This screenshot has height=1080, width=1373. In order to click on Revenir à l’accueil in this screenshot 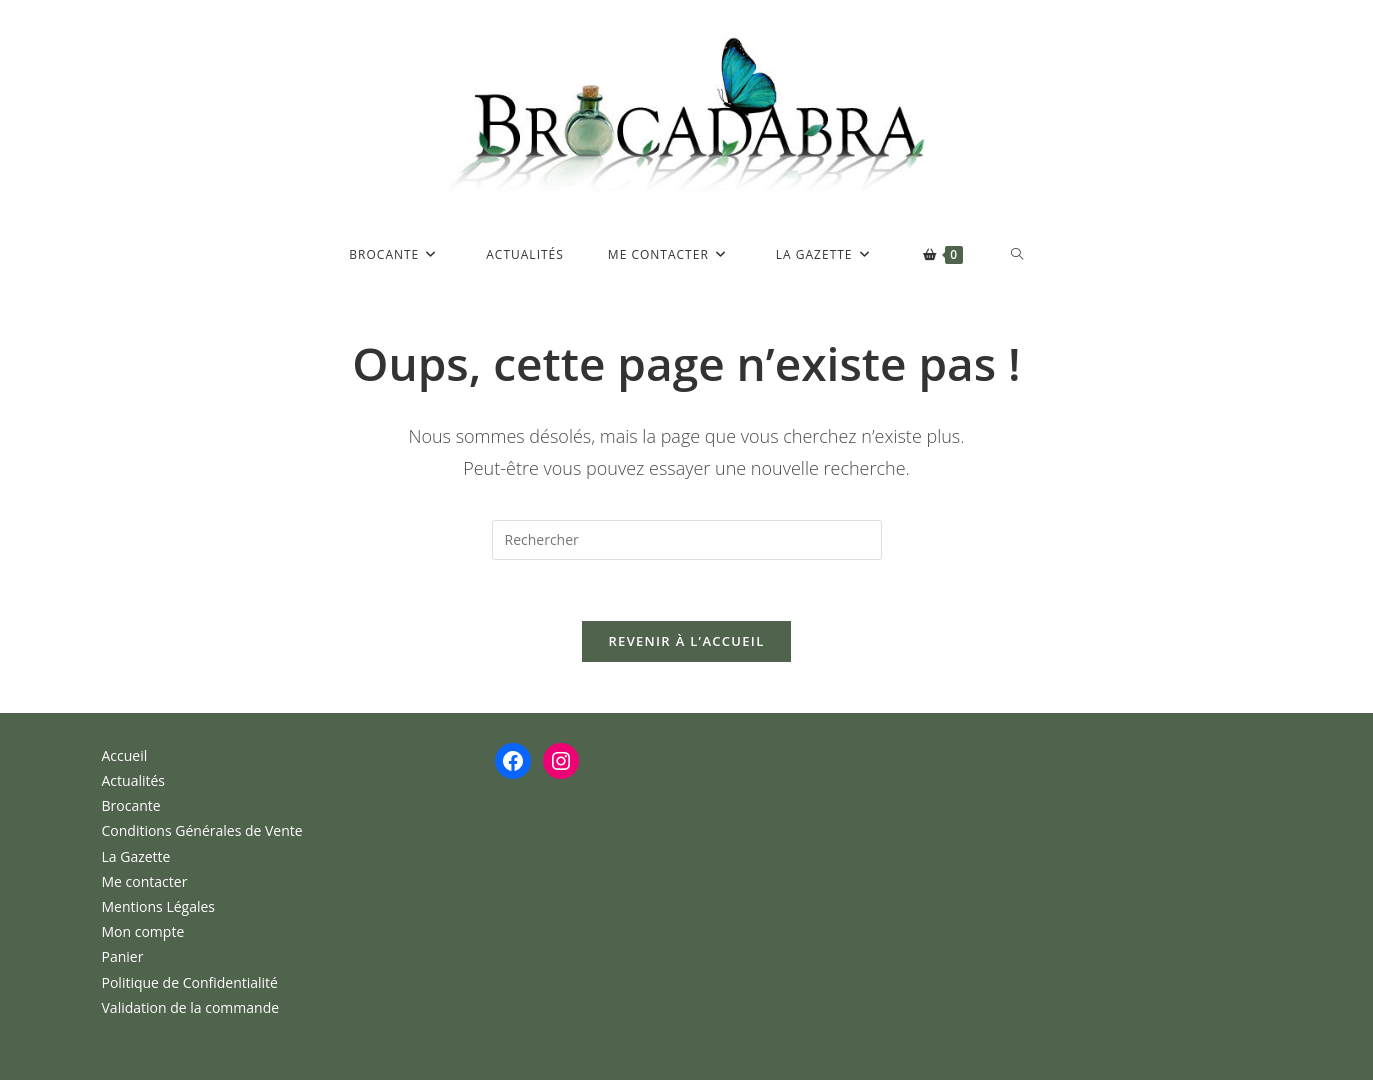, I will do `click(686, 641)`.